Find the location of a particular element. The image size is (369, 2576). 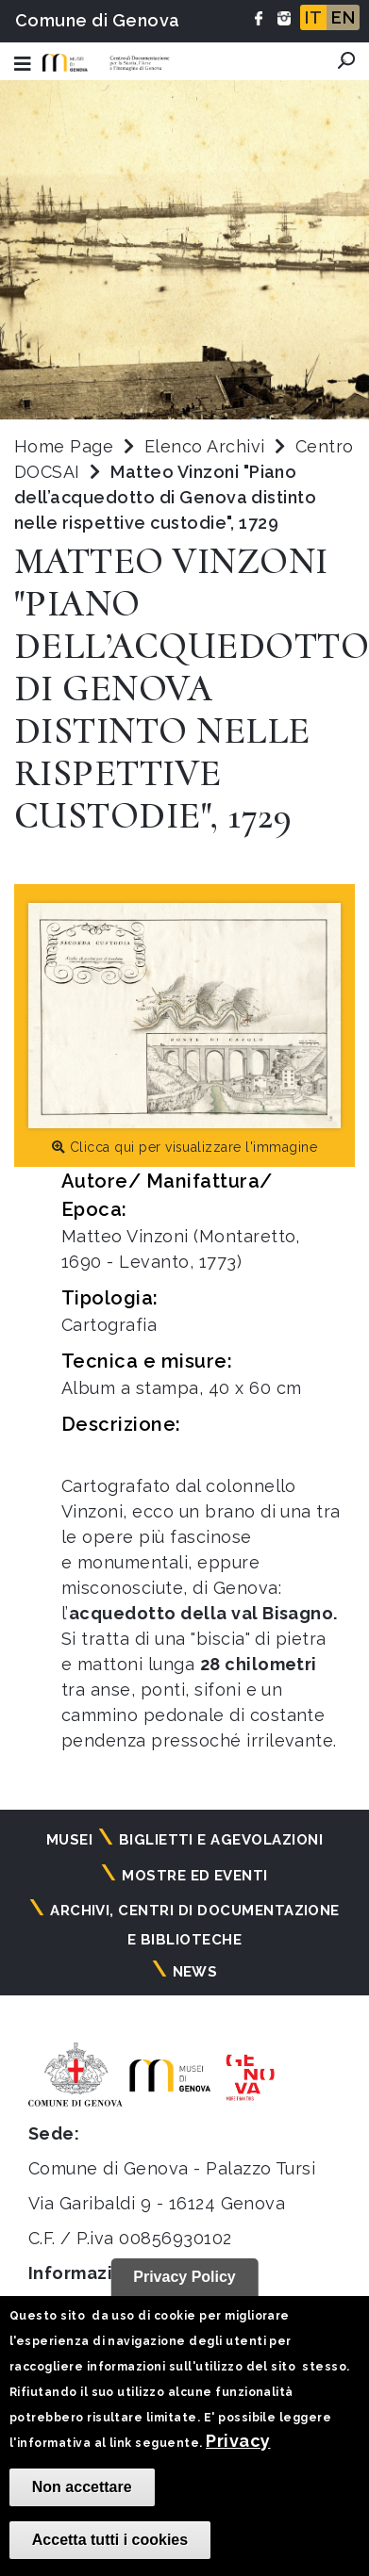

Musei is located at coordinates (69, 1839).